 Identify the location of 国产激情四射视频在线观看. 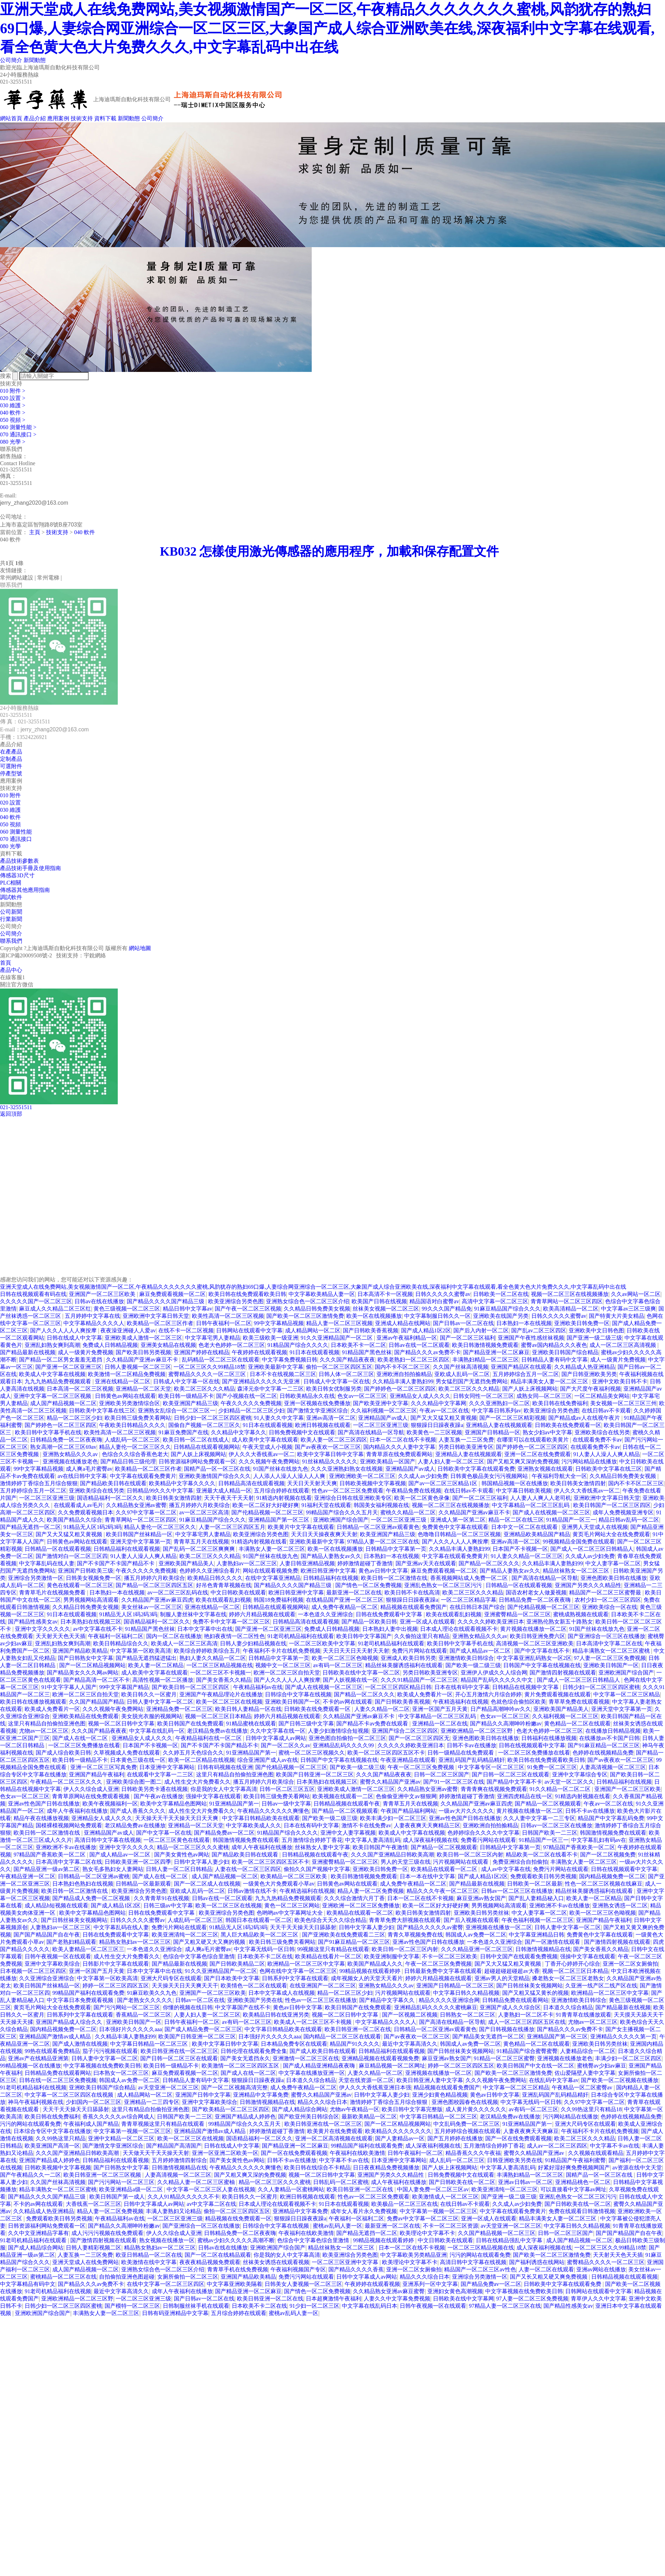
(563, 1673).